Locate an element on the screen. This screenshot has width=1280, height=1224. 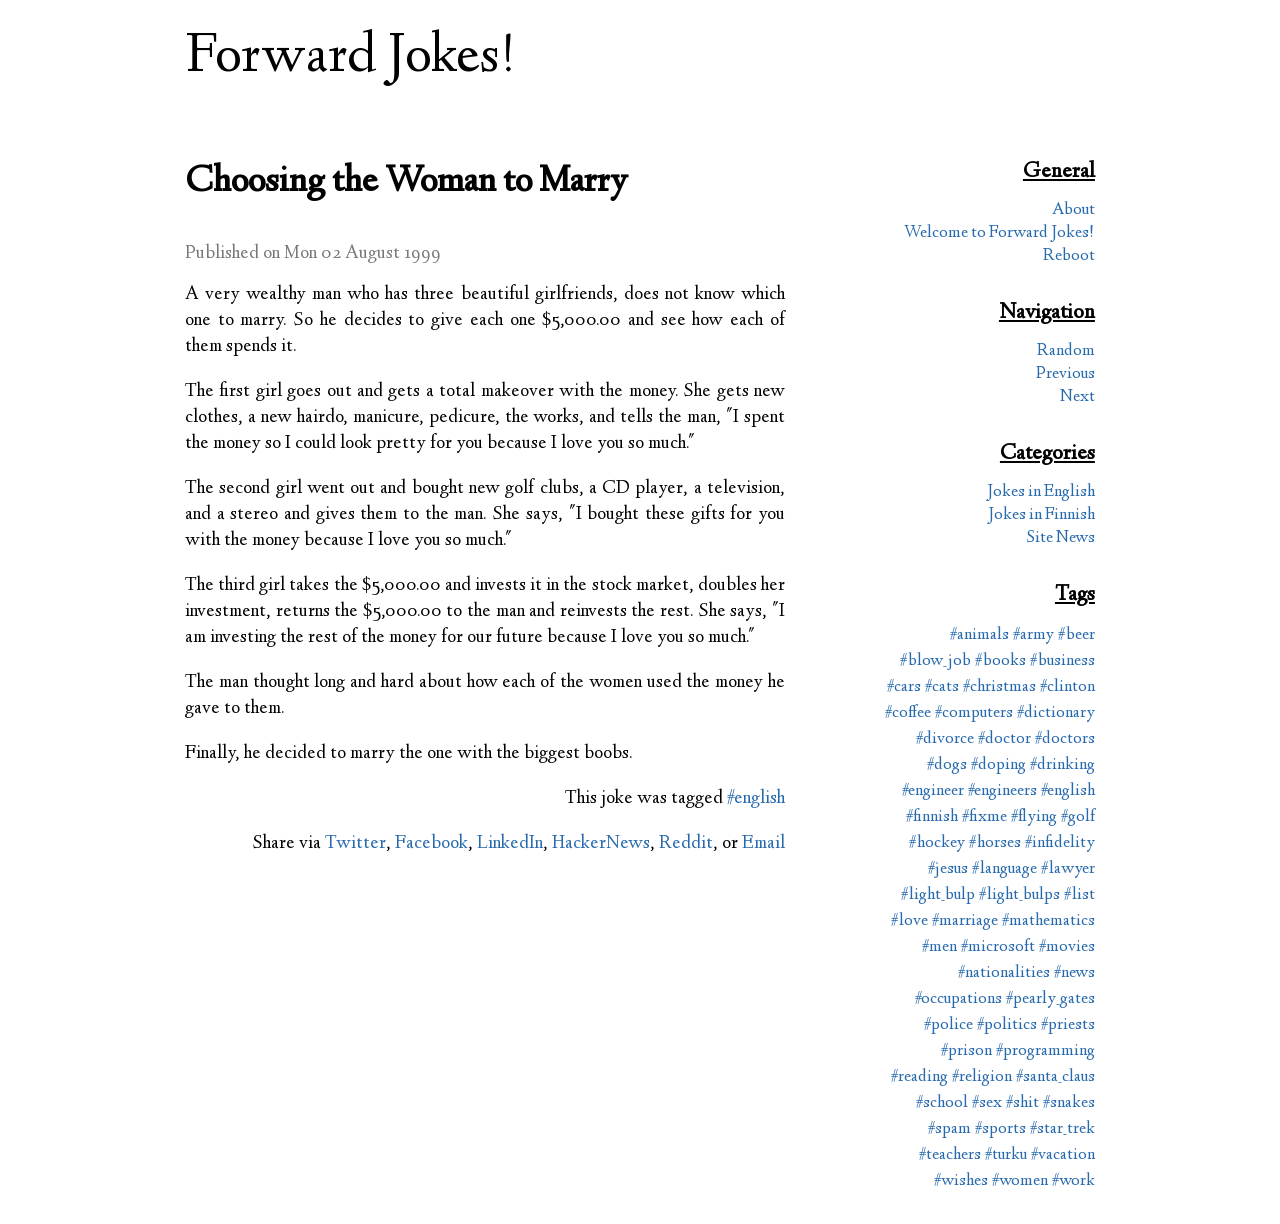
#language is located at coordinates (1004, 869).